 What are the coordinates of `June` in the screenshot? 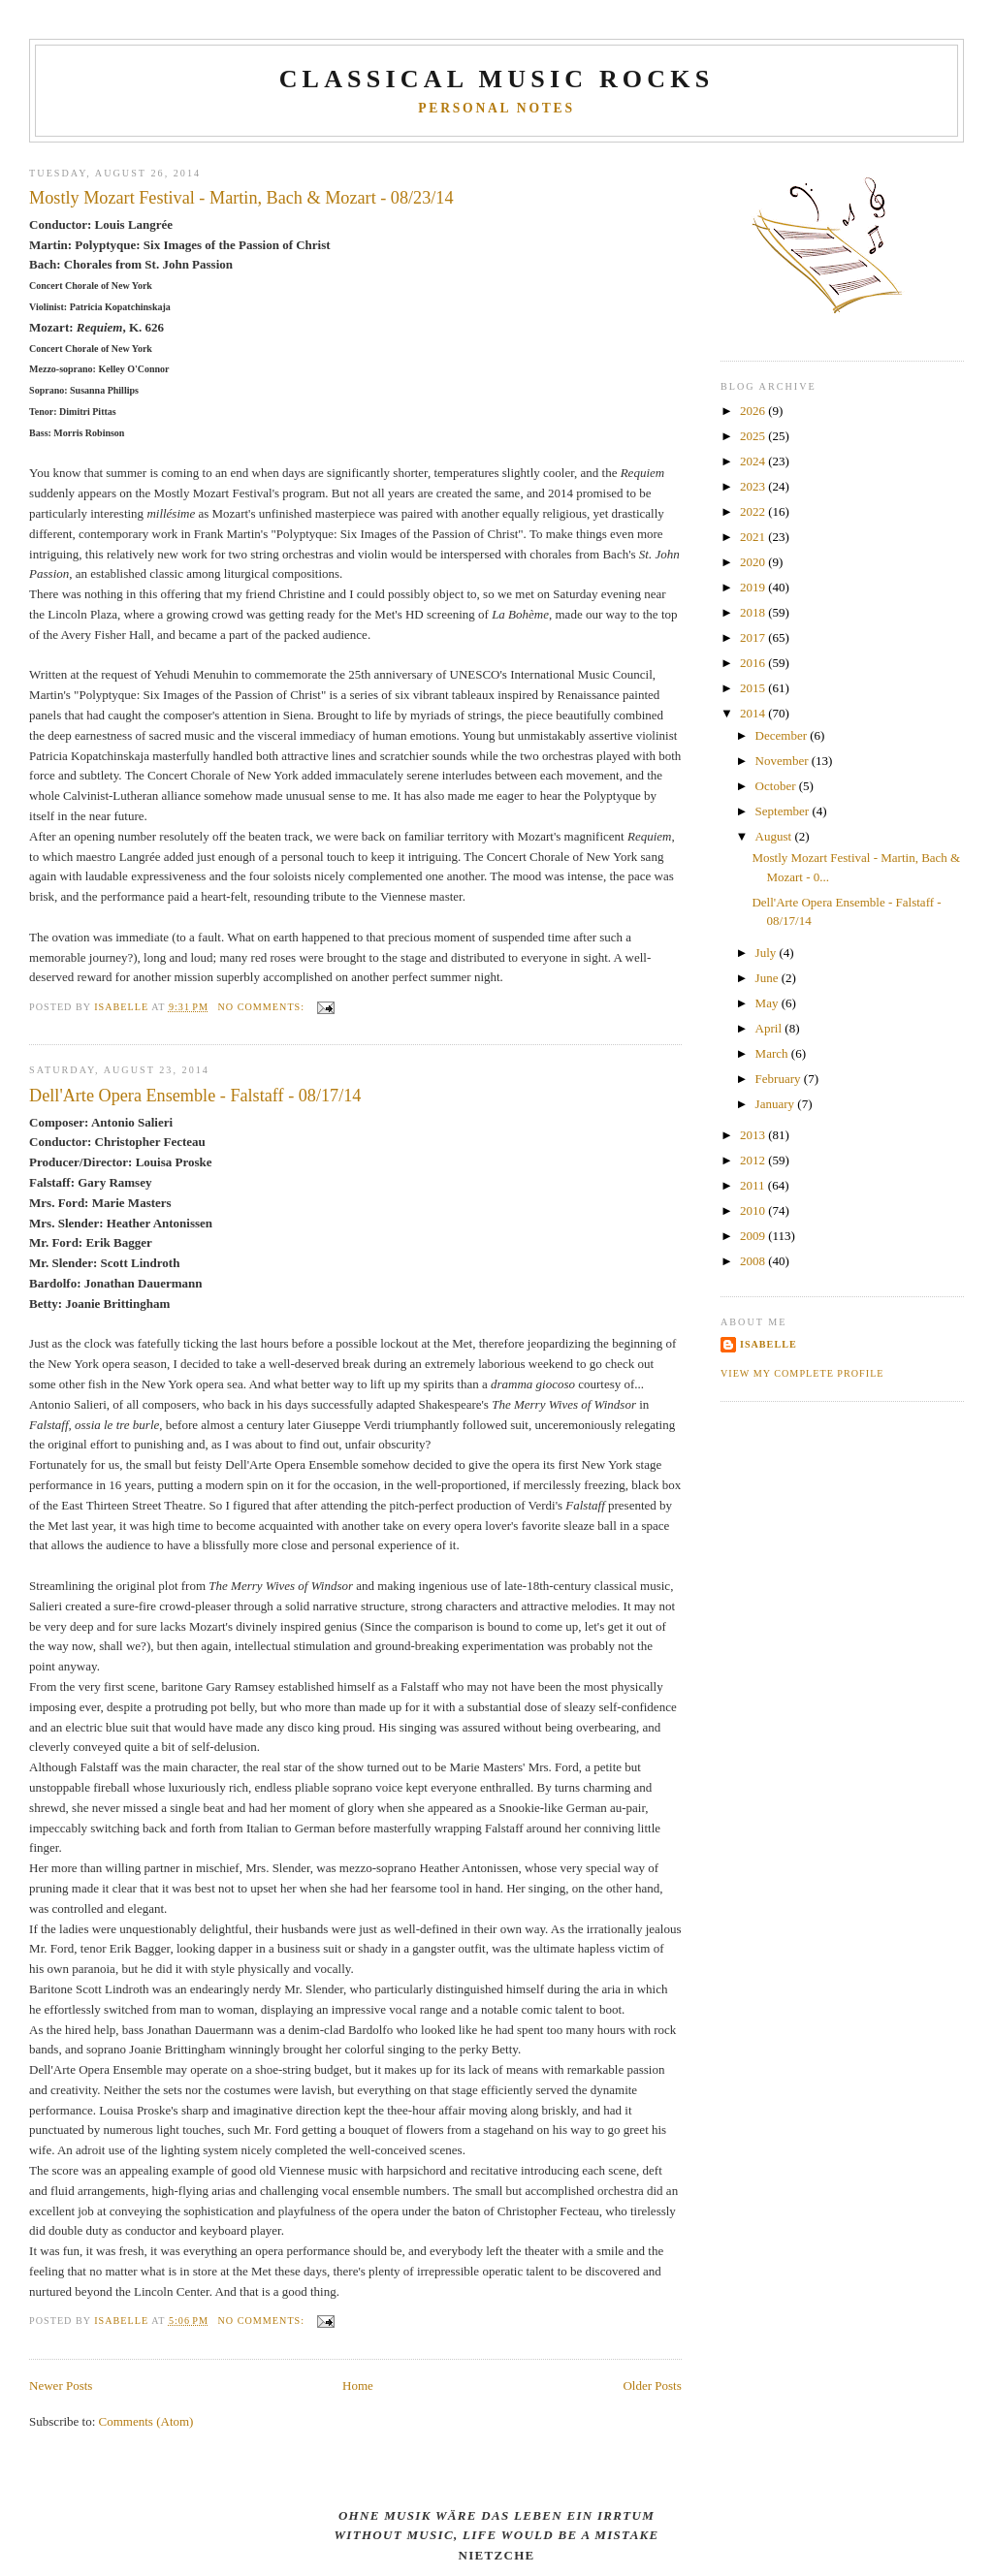 It's located at (768, 977).